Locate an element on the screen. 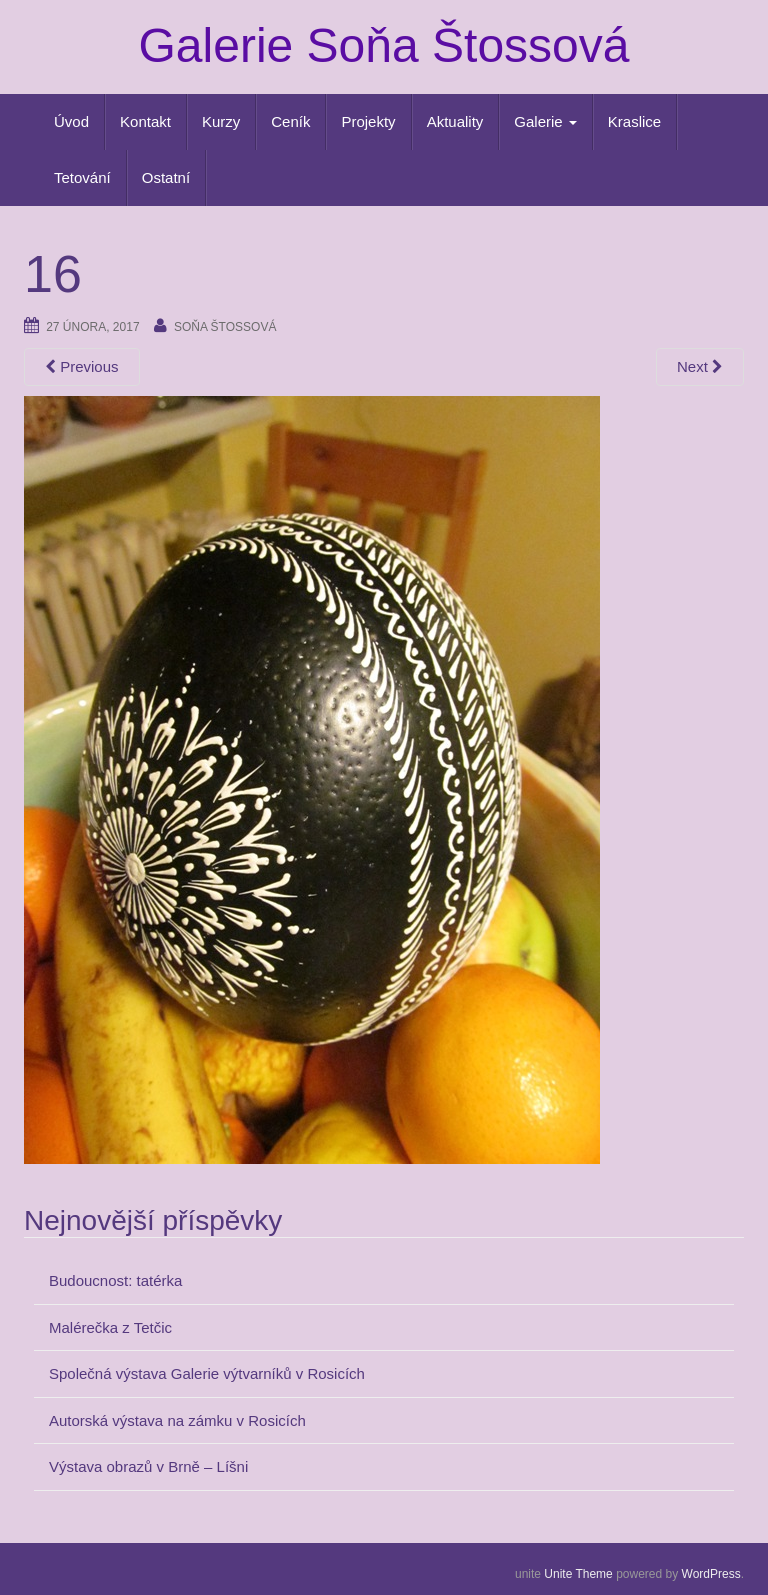  Projekty is located at coordinates (368, 121).